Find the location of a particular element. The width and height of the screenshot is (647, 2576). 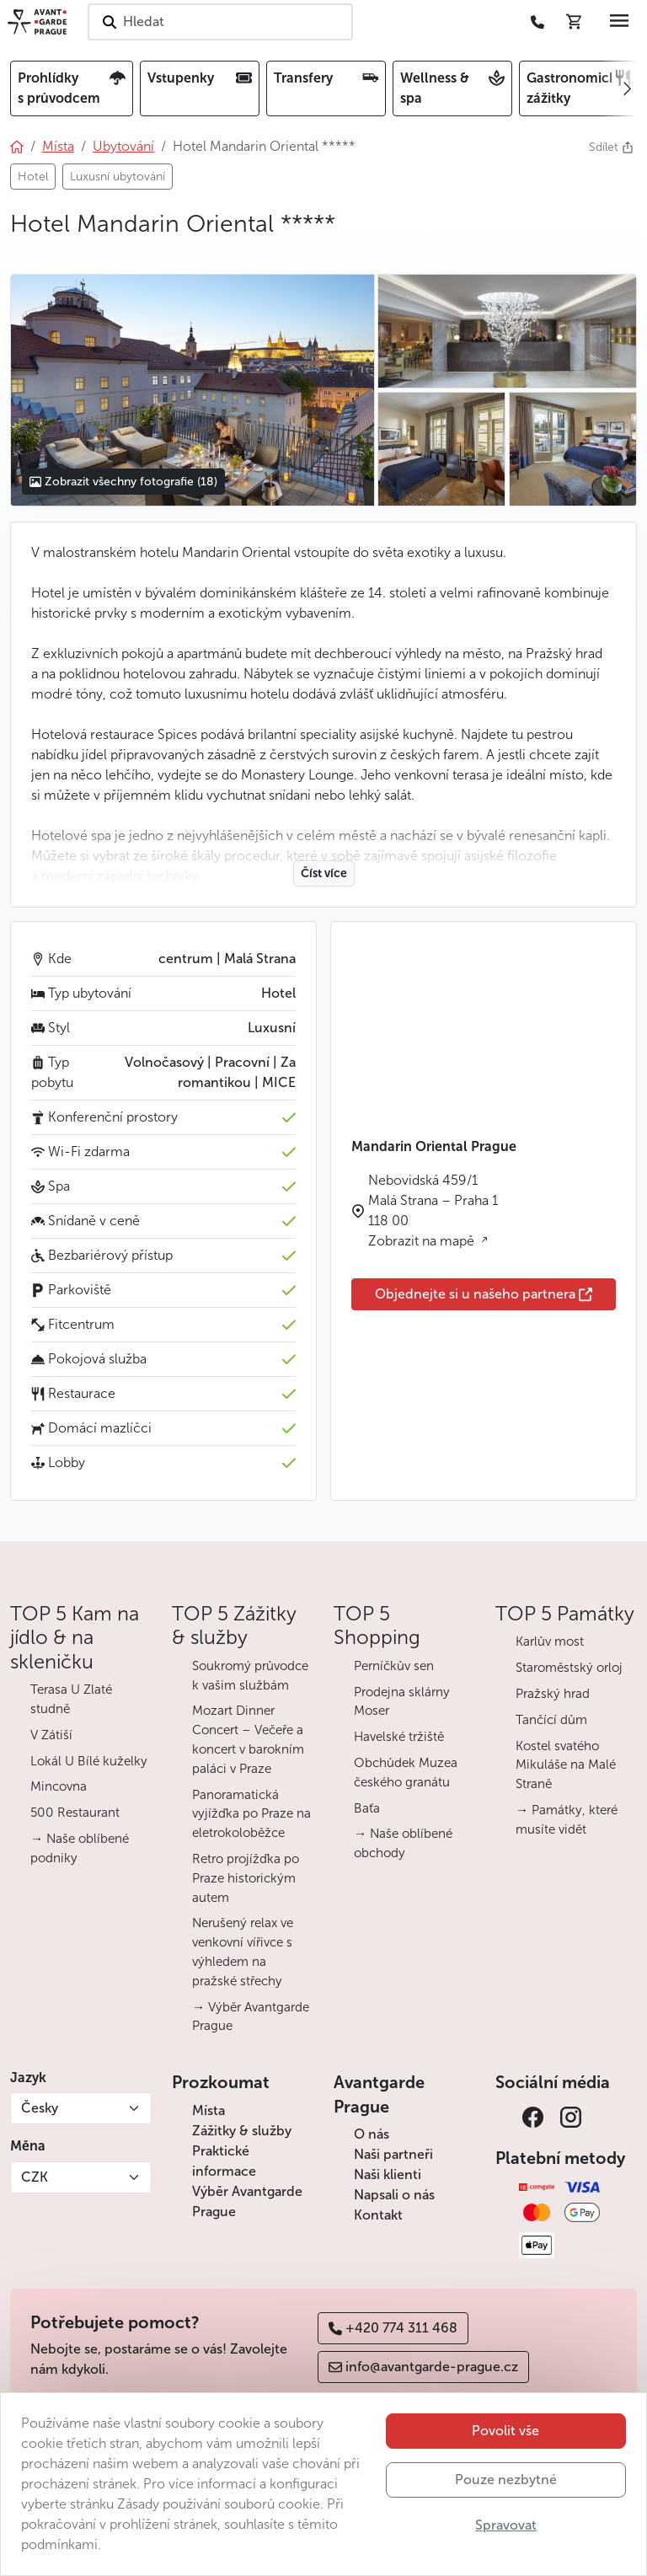

Spravovat [button] is located at coordinates (506, 2525).